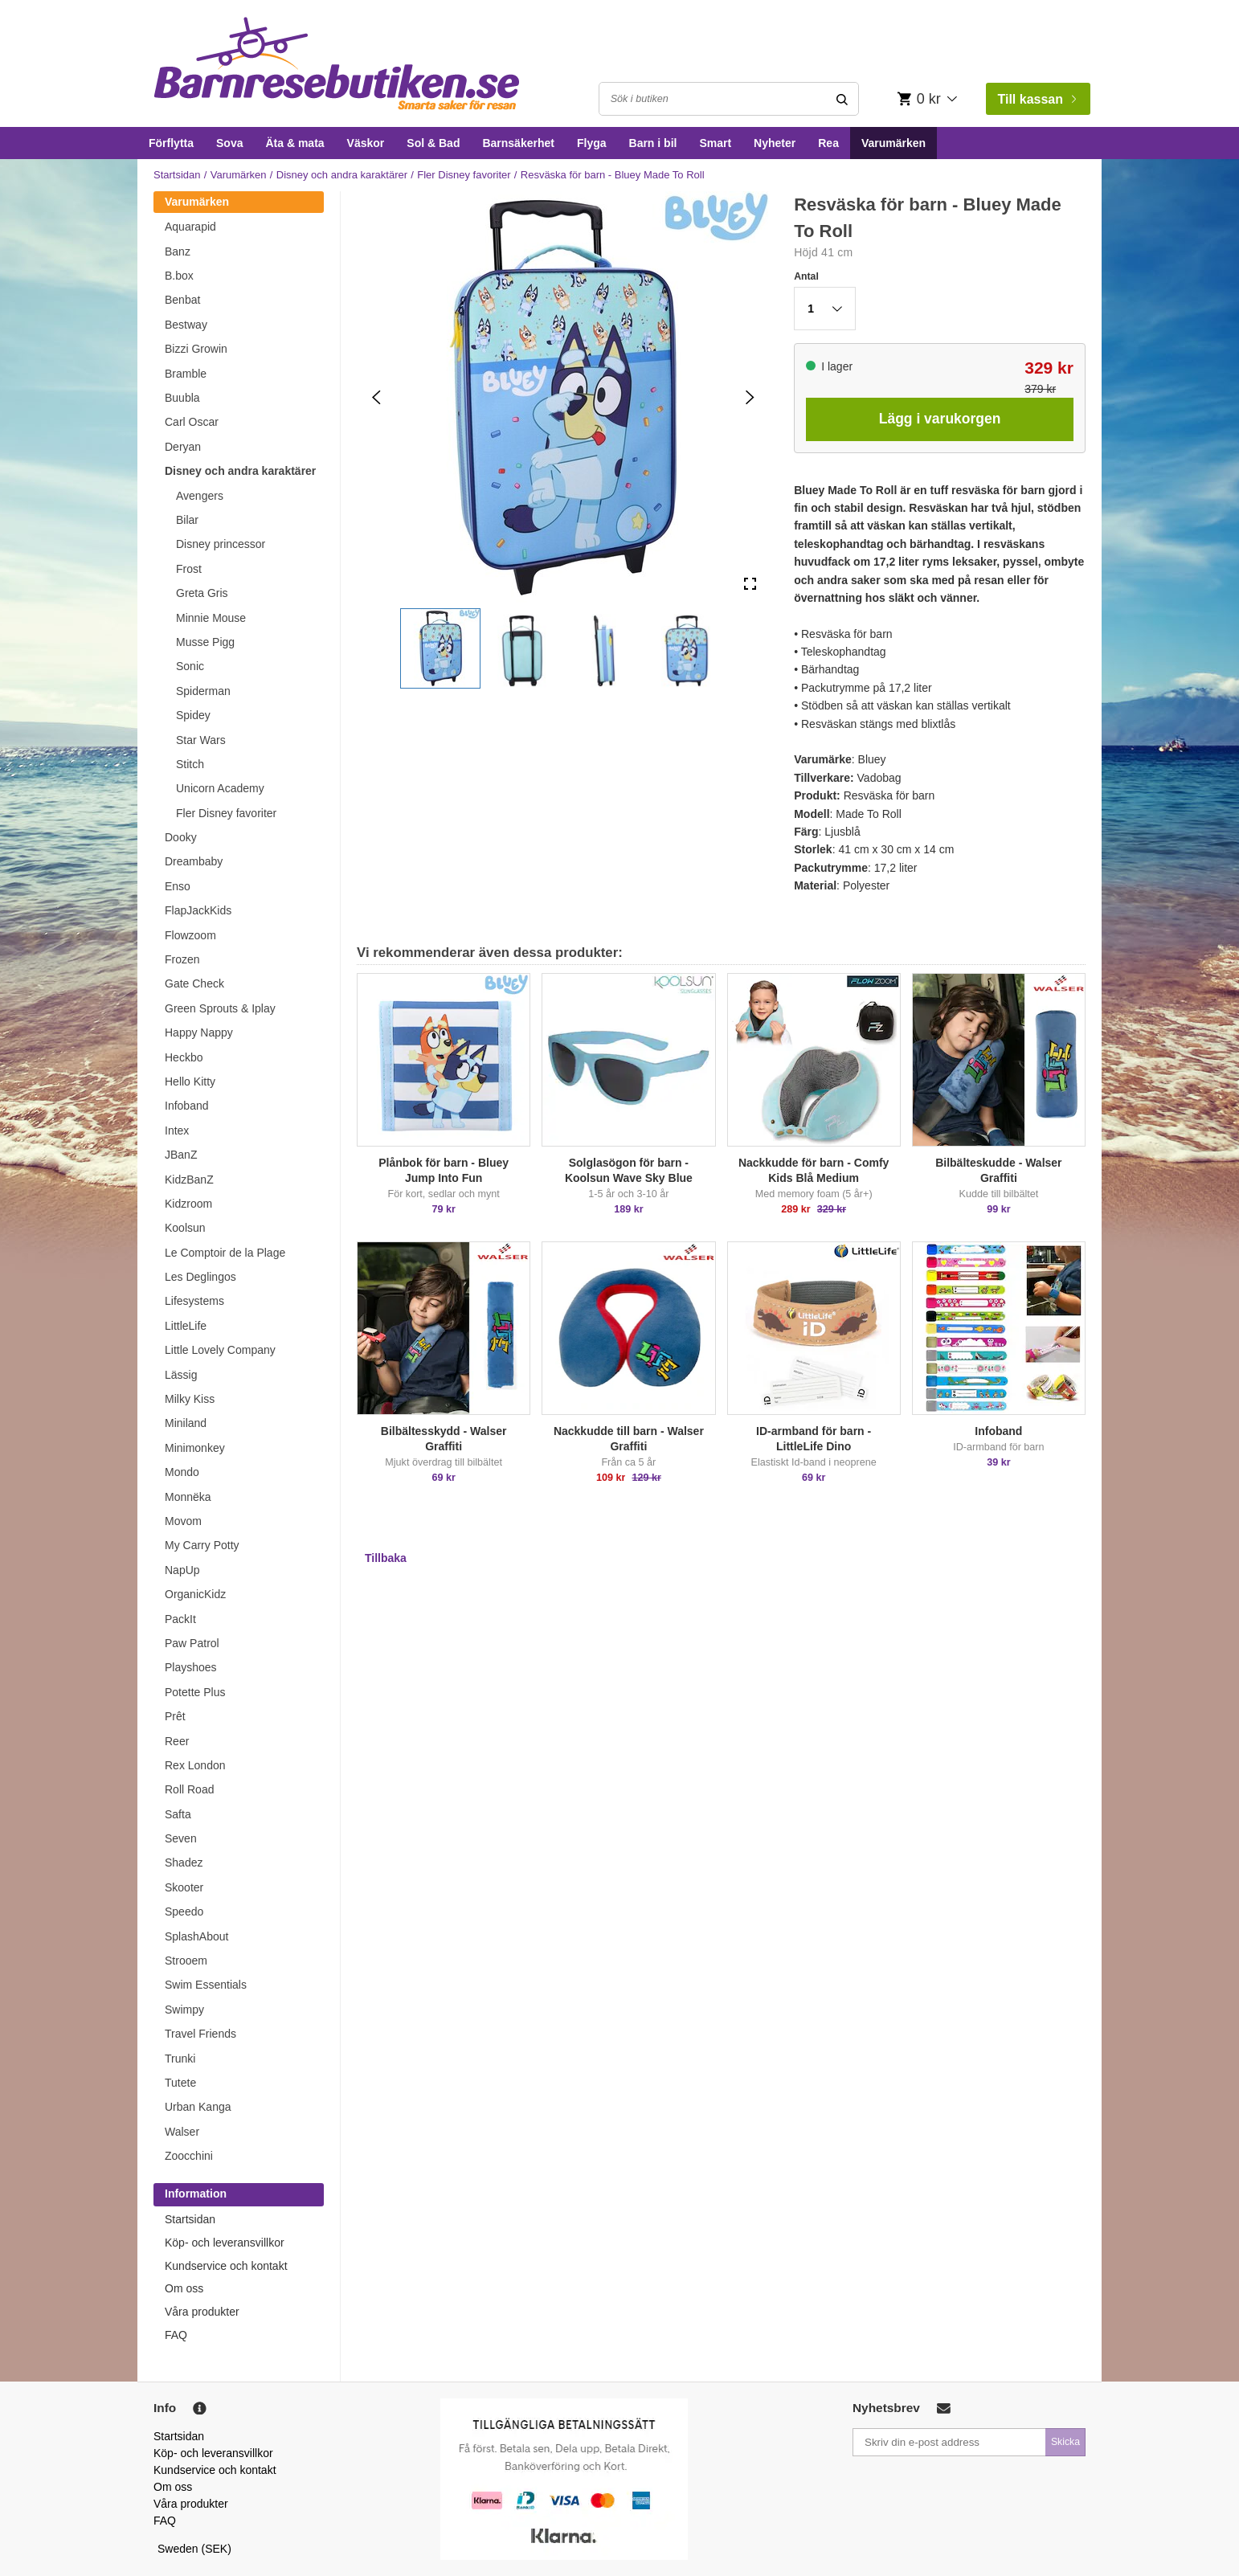  What do you see at coordinates (190, 666) in the screenshot?
I see `Sonic` at bounding box center [190, 666].